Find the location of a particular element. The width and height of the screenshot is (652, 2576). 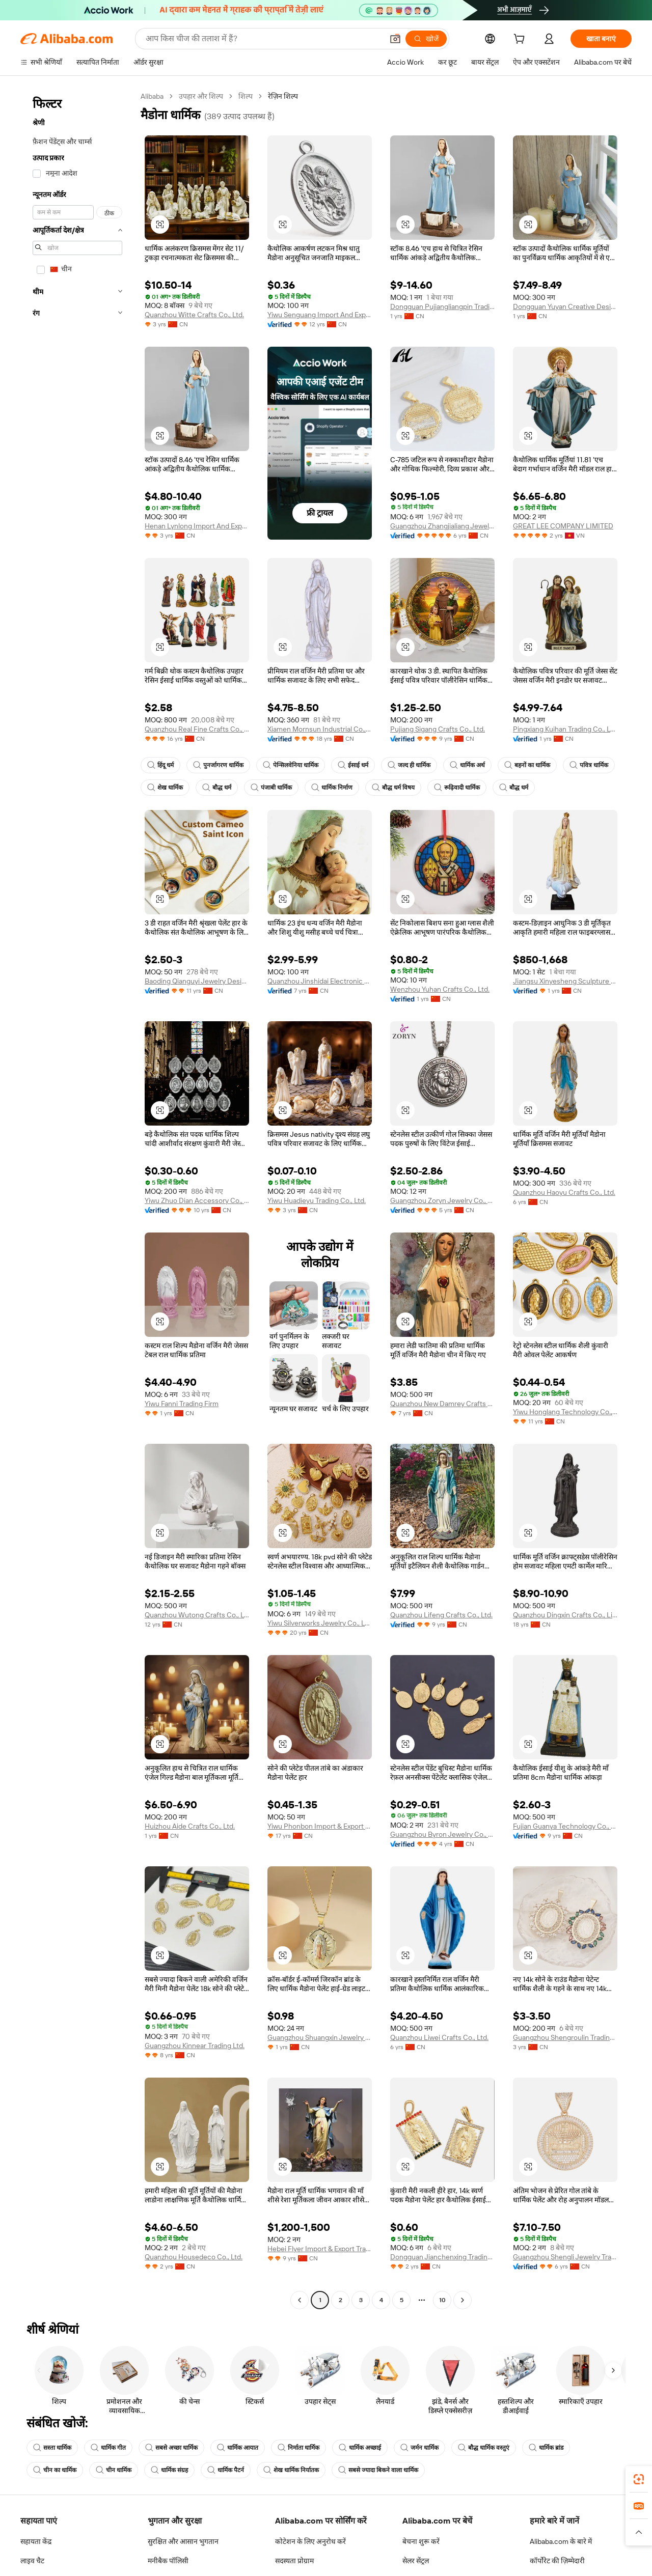

[Go to previous page] is located at coordinates (299, 2300).